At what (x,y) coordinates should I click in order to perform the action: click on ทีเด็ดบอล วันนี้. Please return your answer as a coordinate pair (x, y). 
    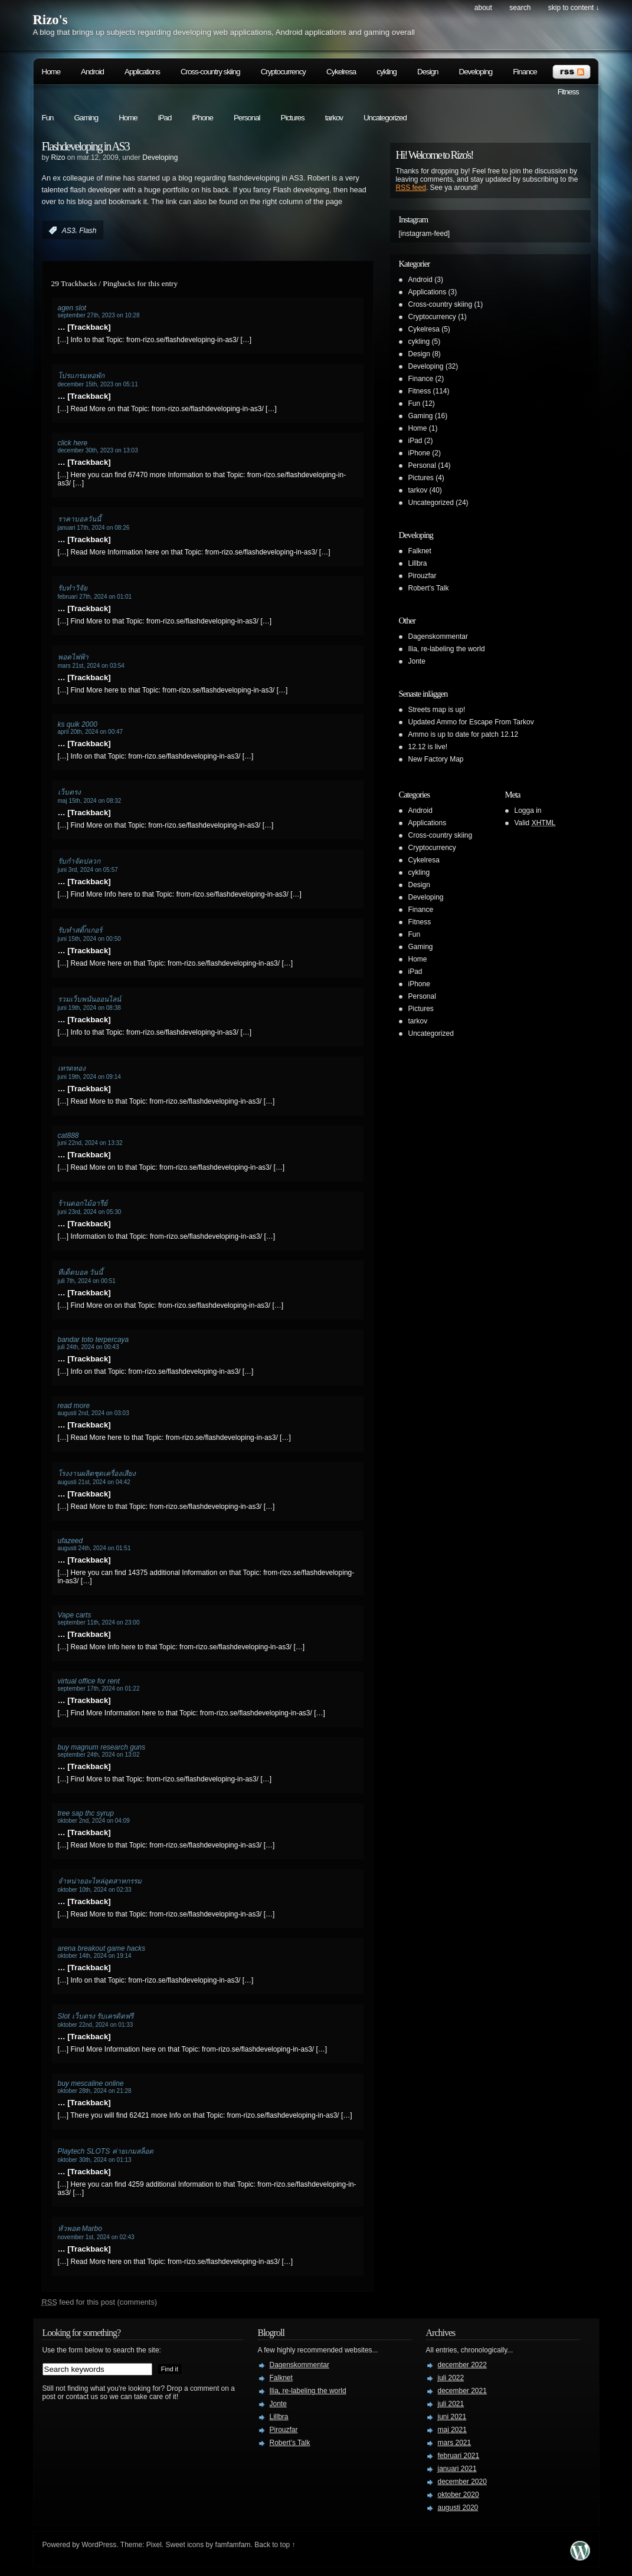
    Looking at the image, I should click on (80, 1272).